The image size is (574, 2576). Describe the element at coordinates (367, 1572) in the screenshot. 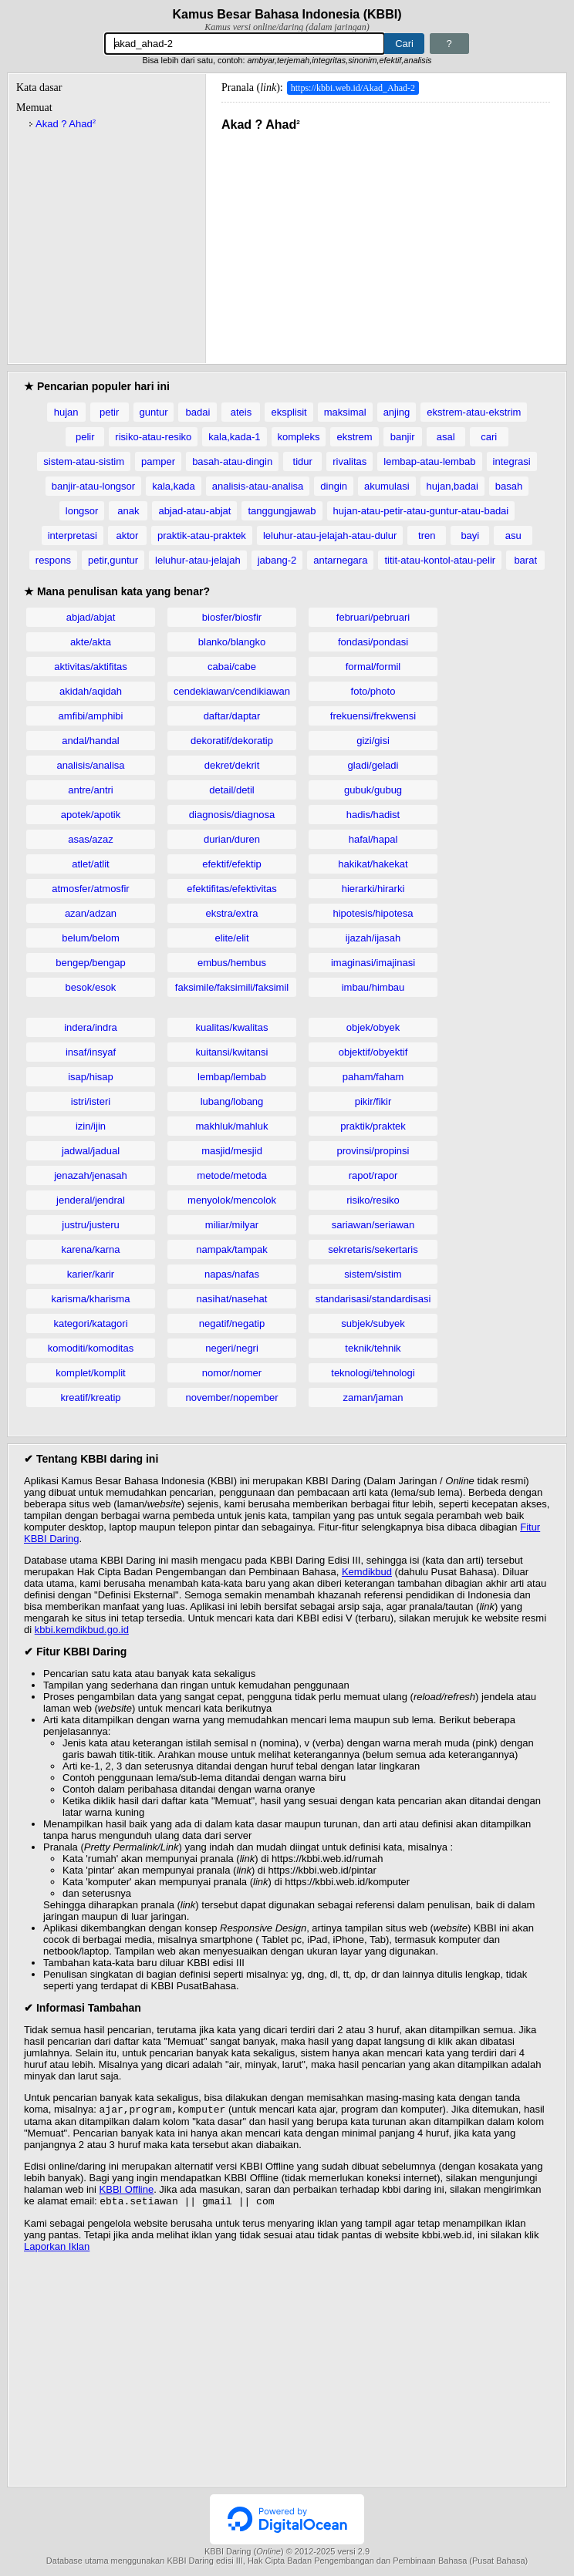

I see `Kemdikbud` at that location.